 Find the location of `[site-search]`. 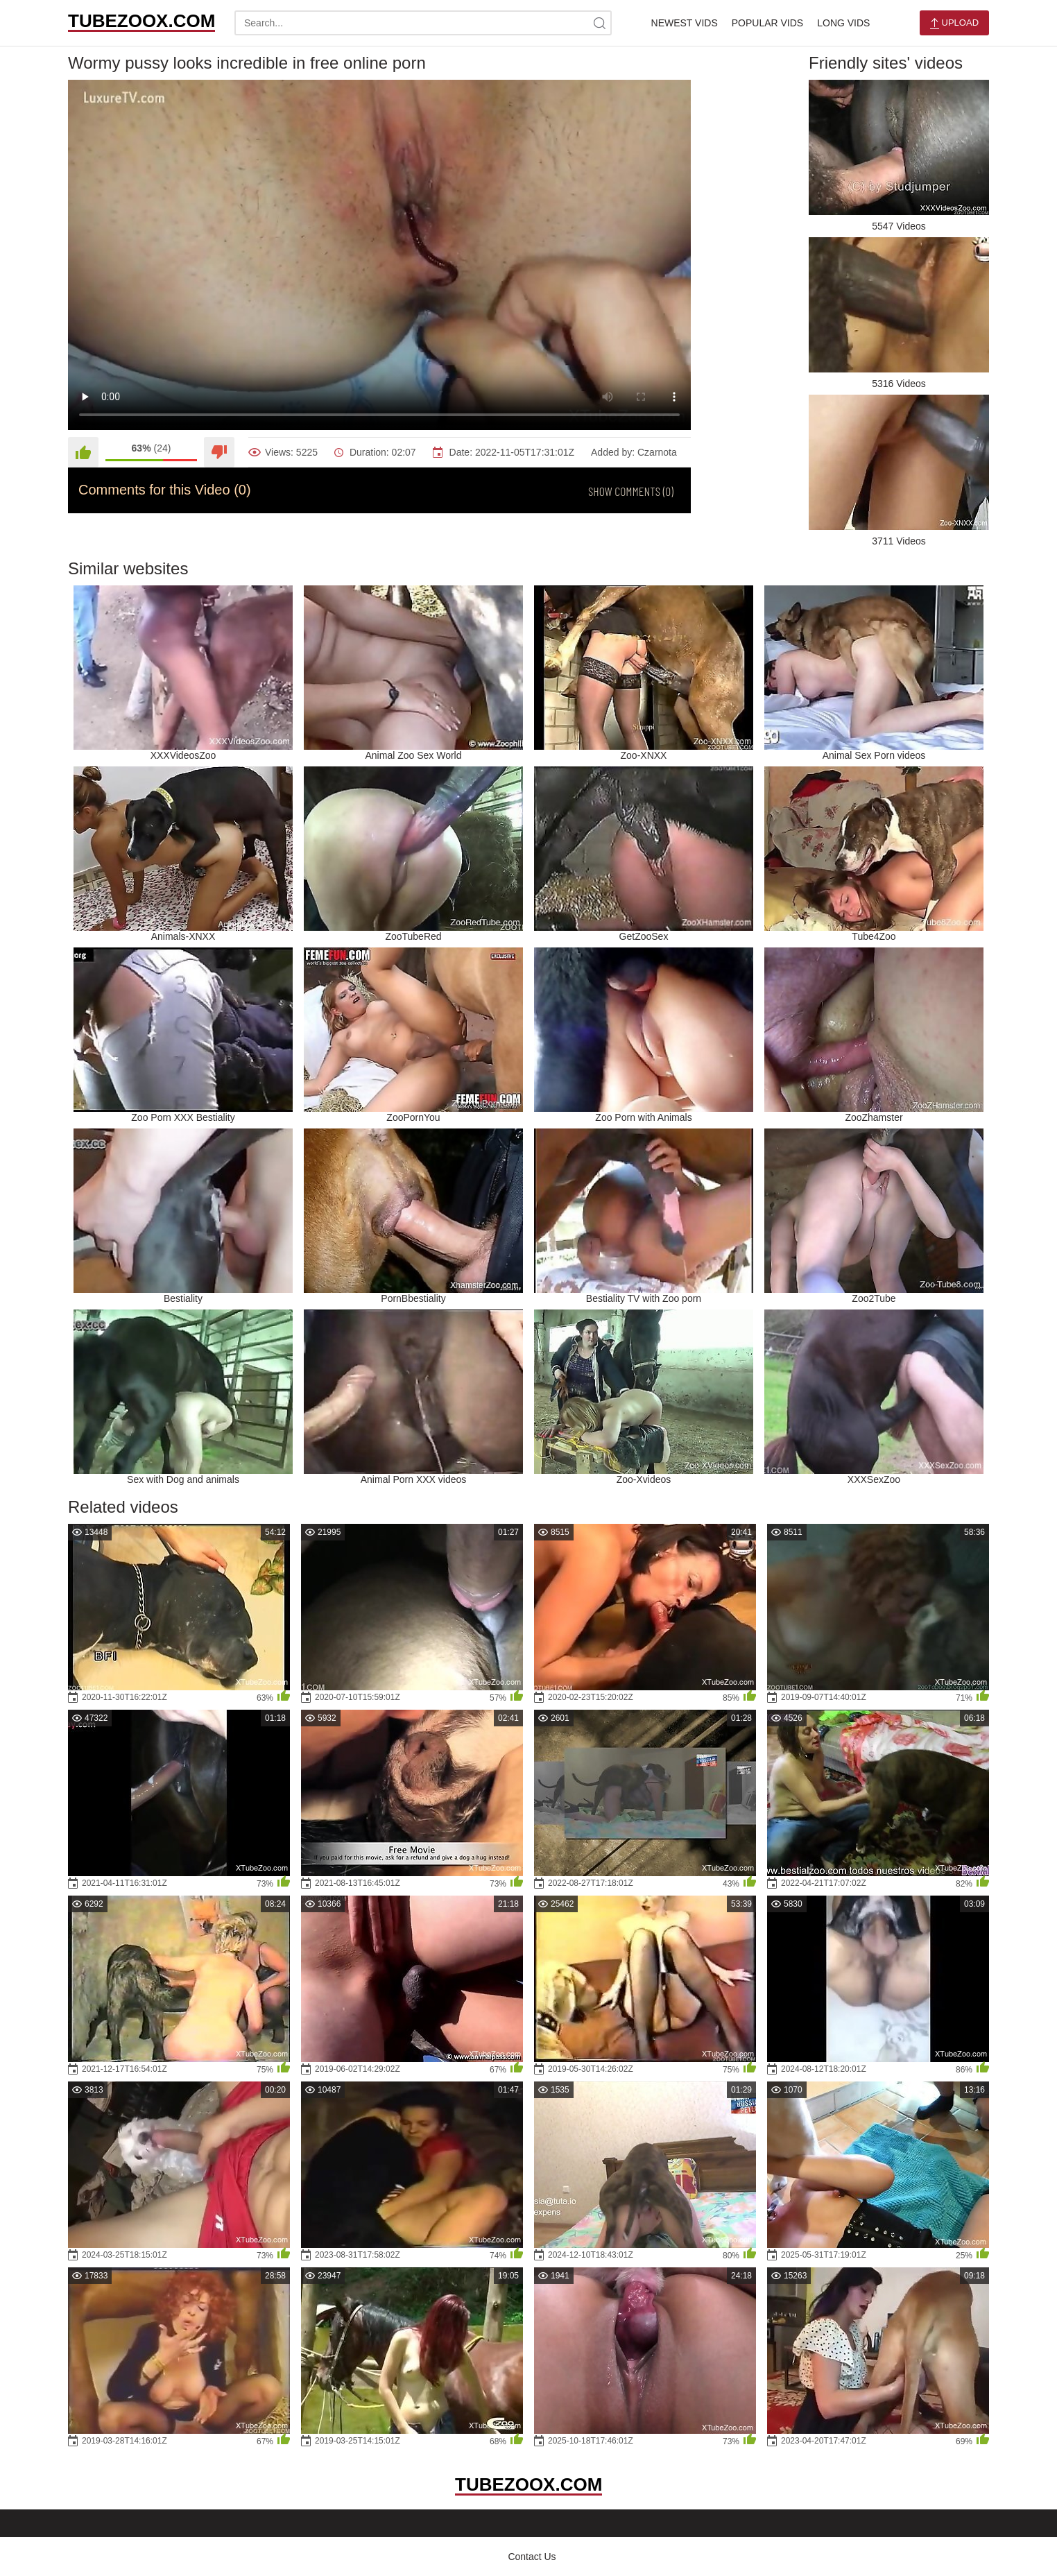

[site-search] is located at coordinates (599, 23).